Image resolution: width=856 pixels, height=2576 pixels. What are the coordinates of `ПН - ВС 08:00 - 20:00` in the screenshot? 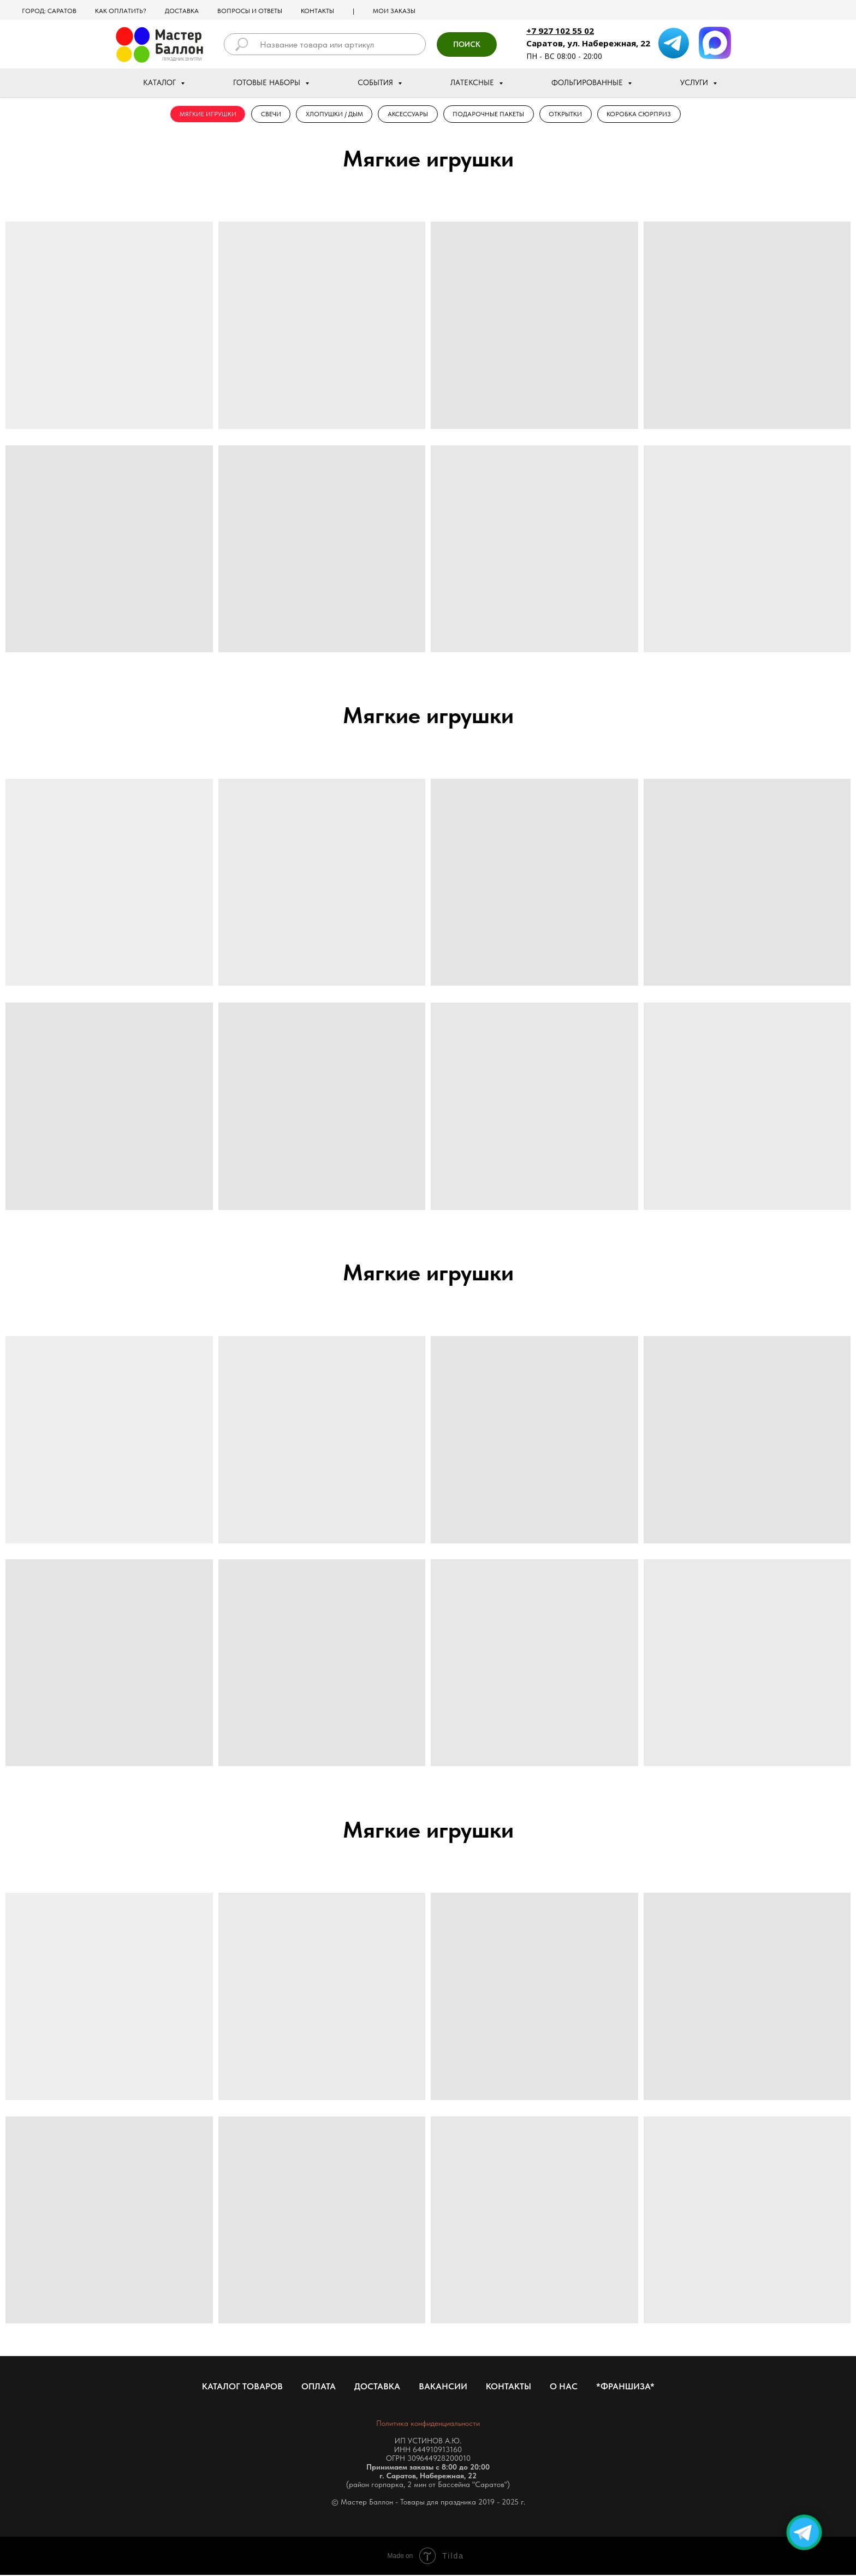 It's located at (564, 56).